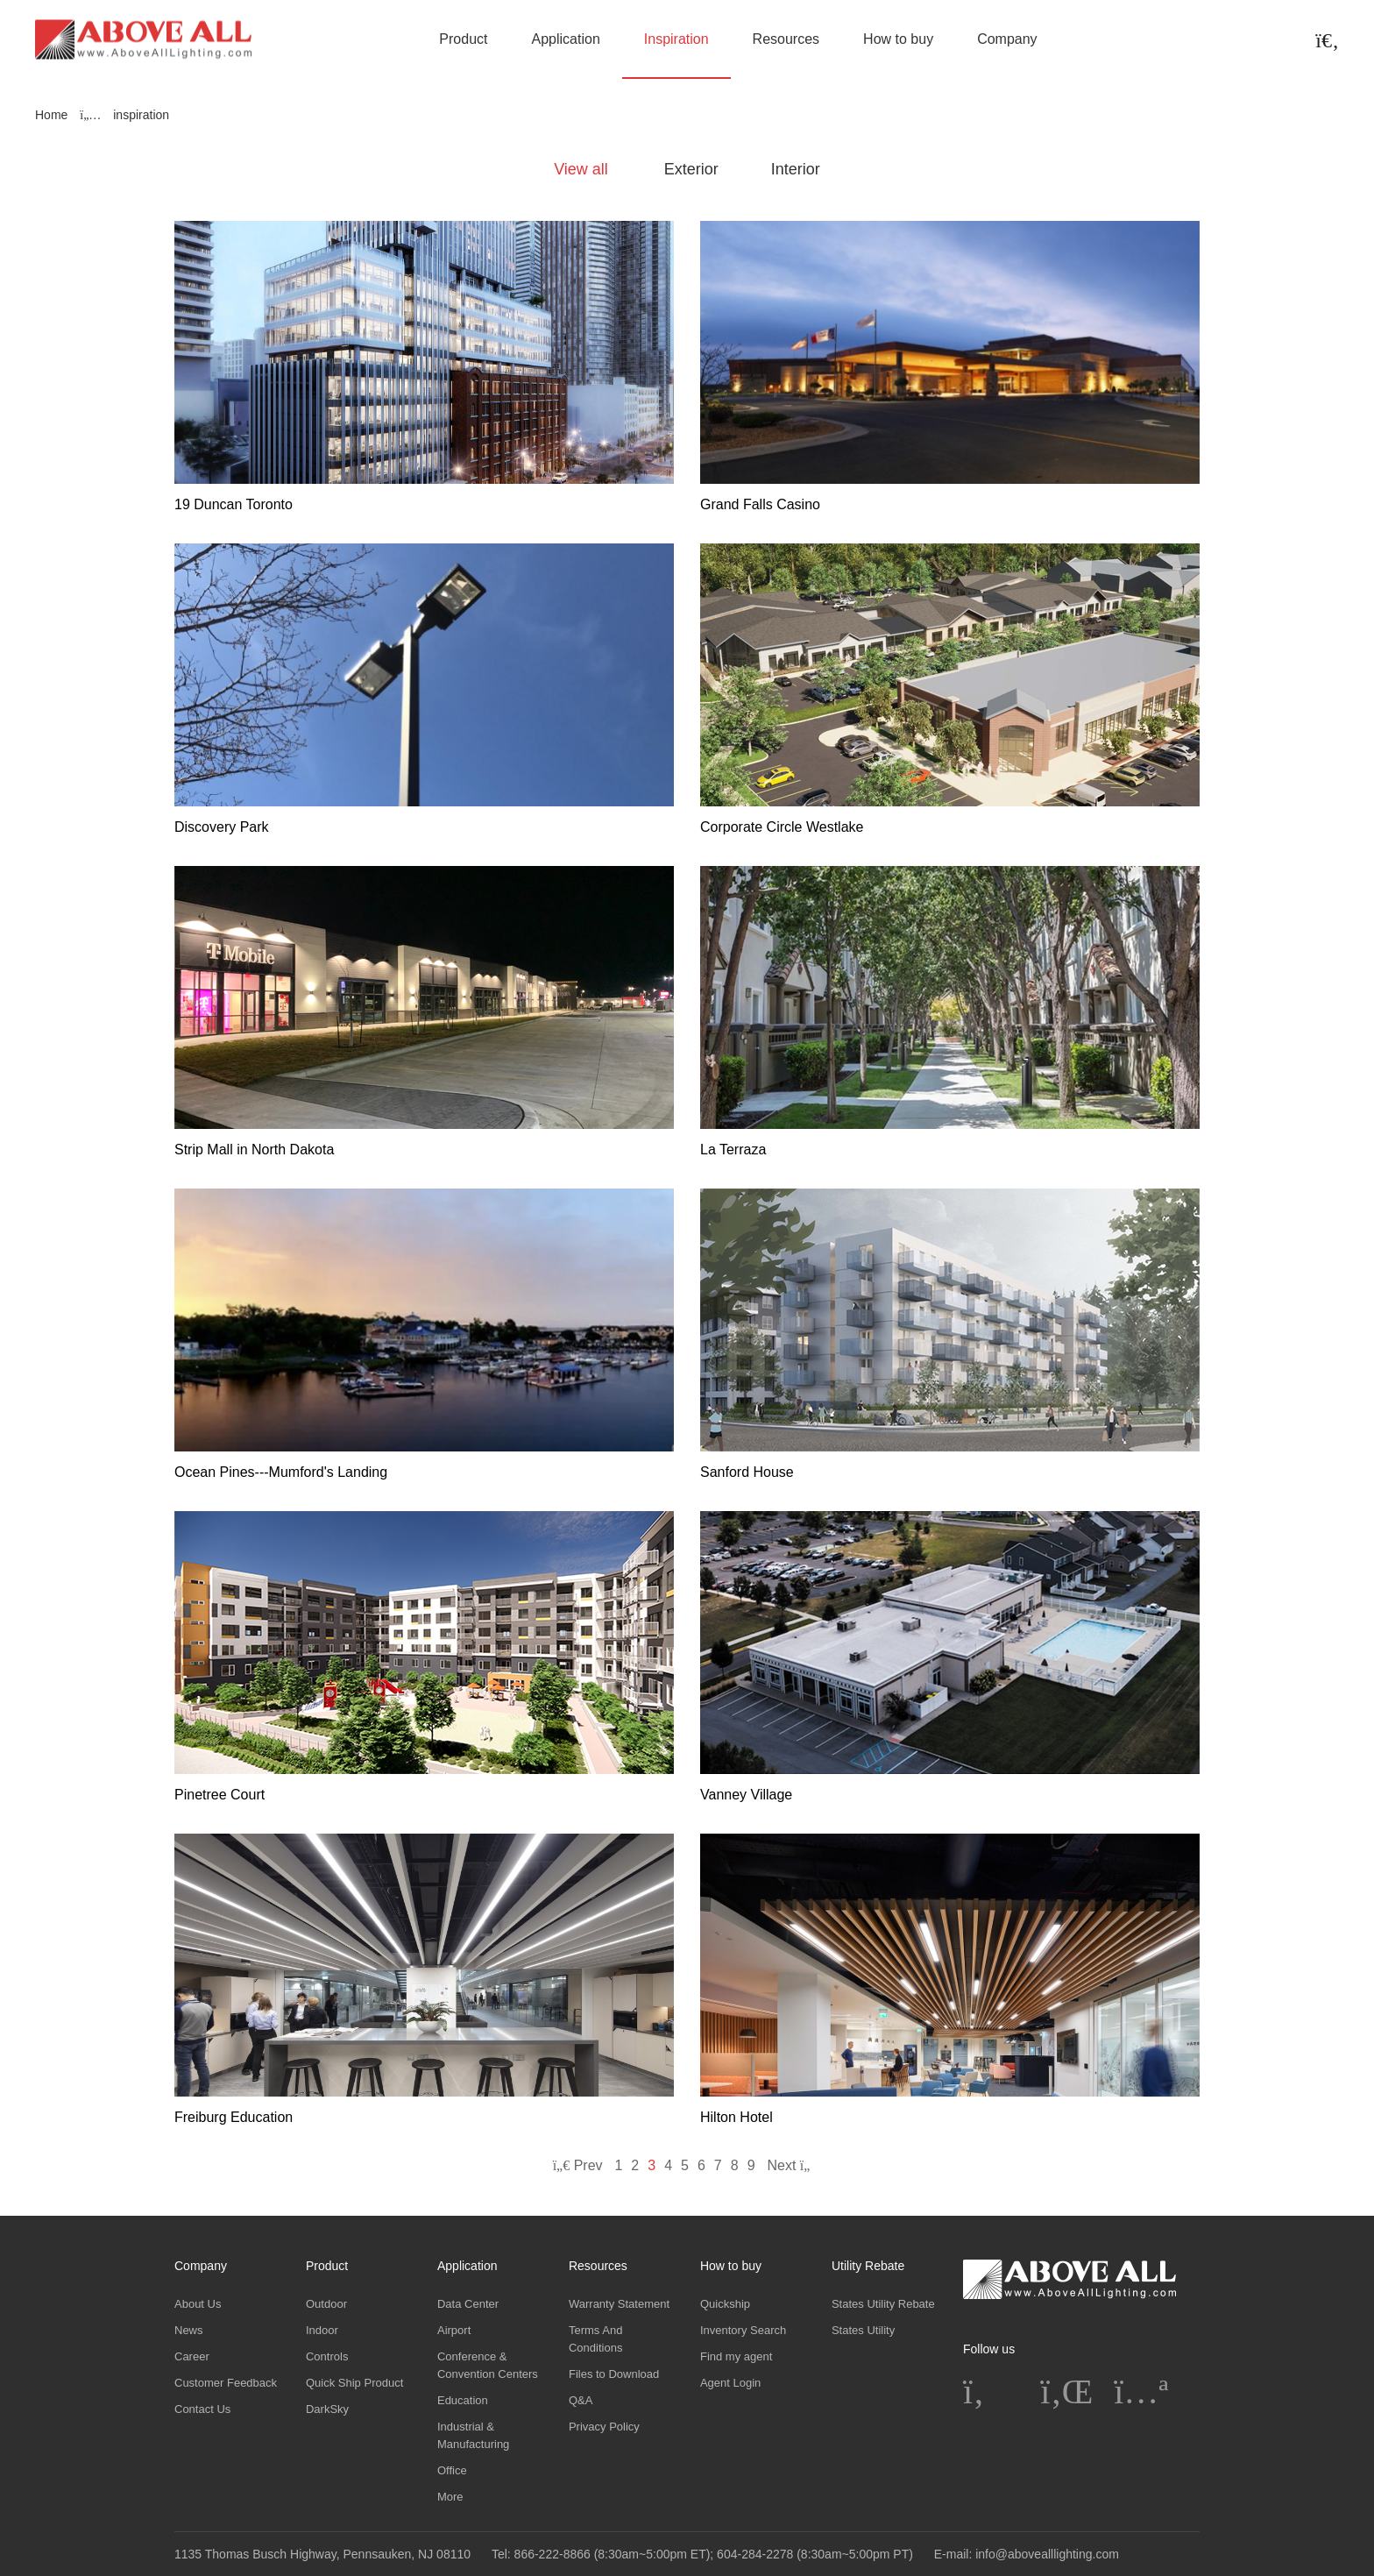 The image size is (1374, 2576). I want to click on Inventory Search, so click(743, 2330).